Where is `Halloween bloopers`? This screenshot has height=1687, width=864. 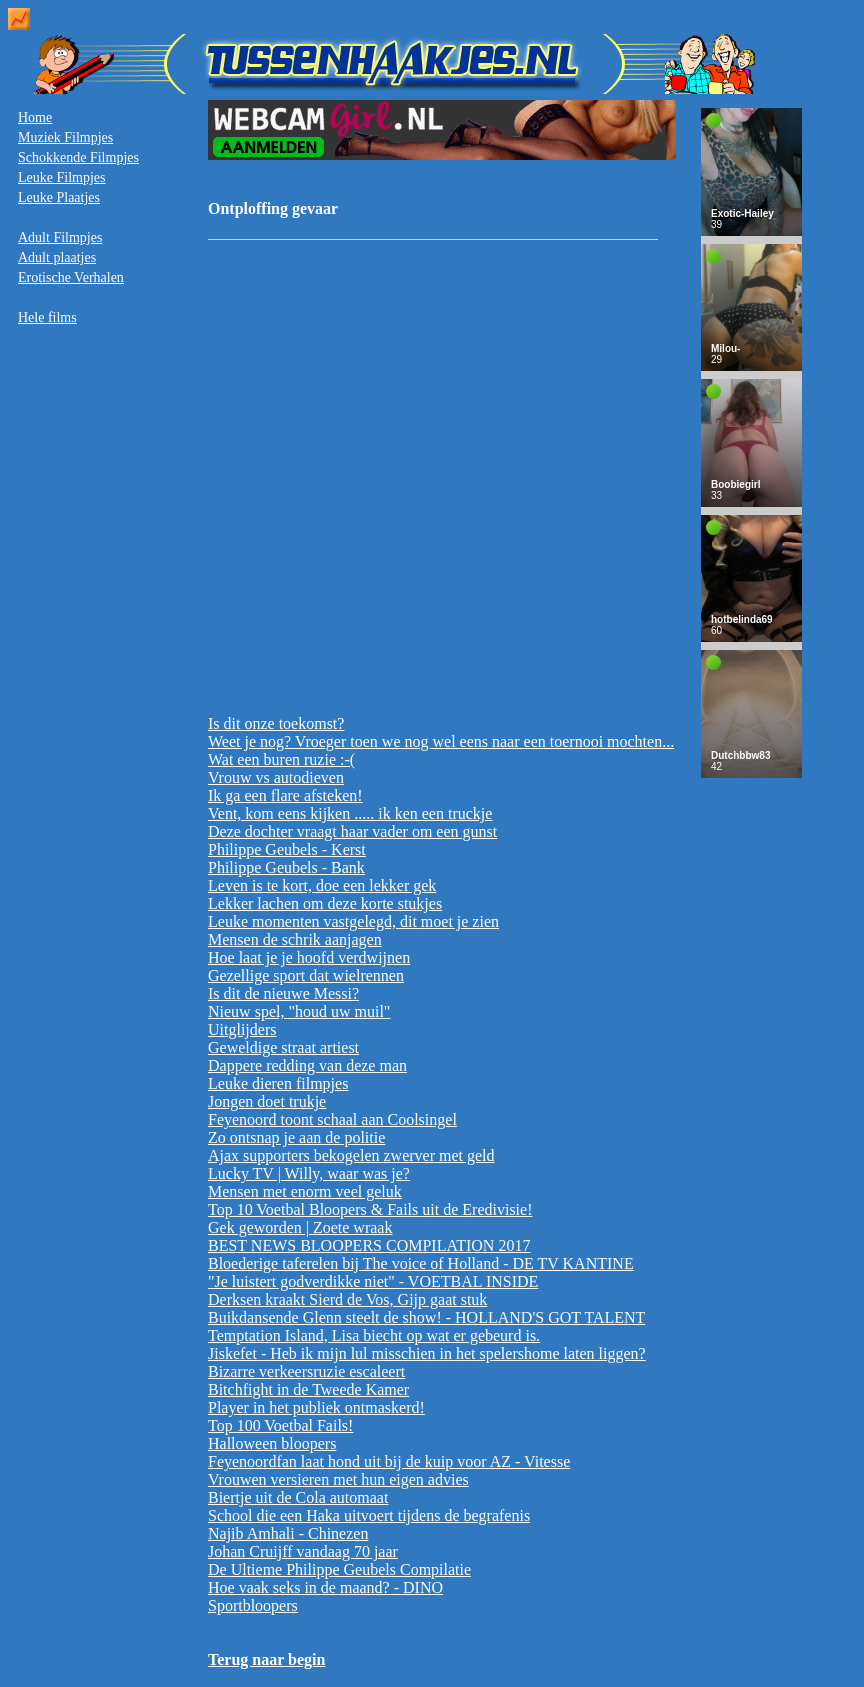 Halloween bloopers is located at coordinates (272, 1443).